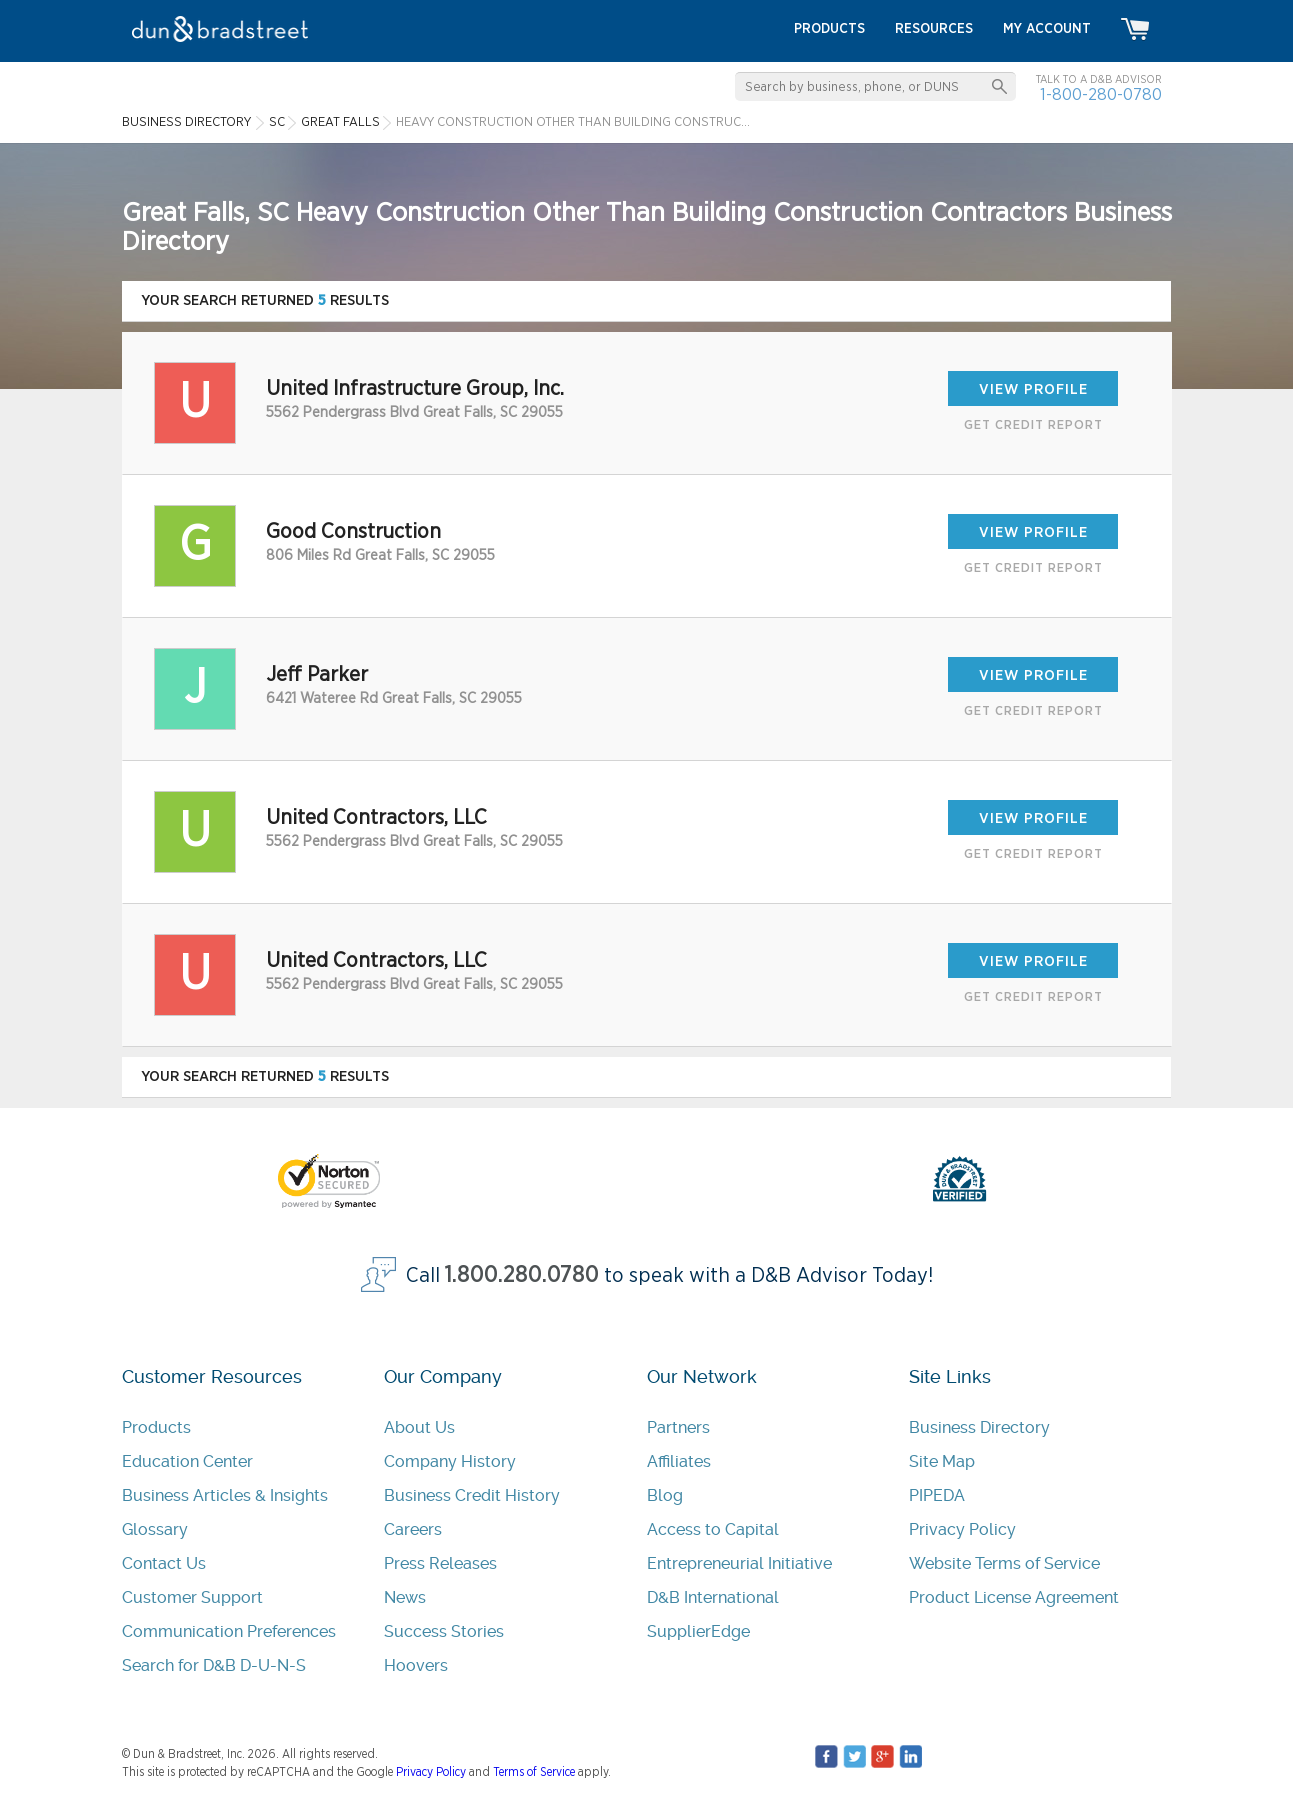 The height and width of the screenshot is (1793, 1293). I want to click on Business Credit History, so click(472, 1495).